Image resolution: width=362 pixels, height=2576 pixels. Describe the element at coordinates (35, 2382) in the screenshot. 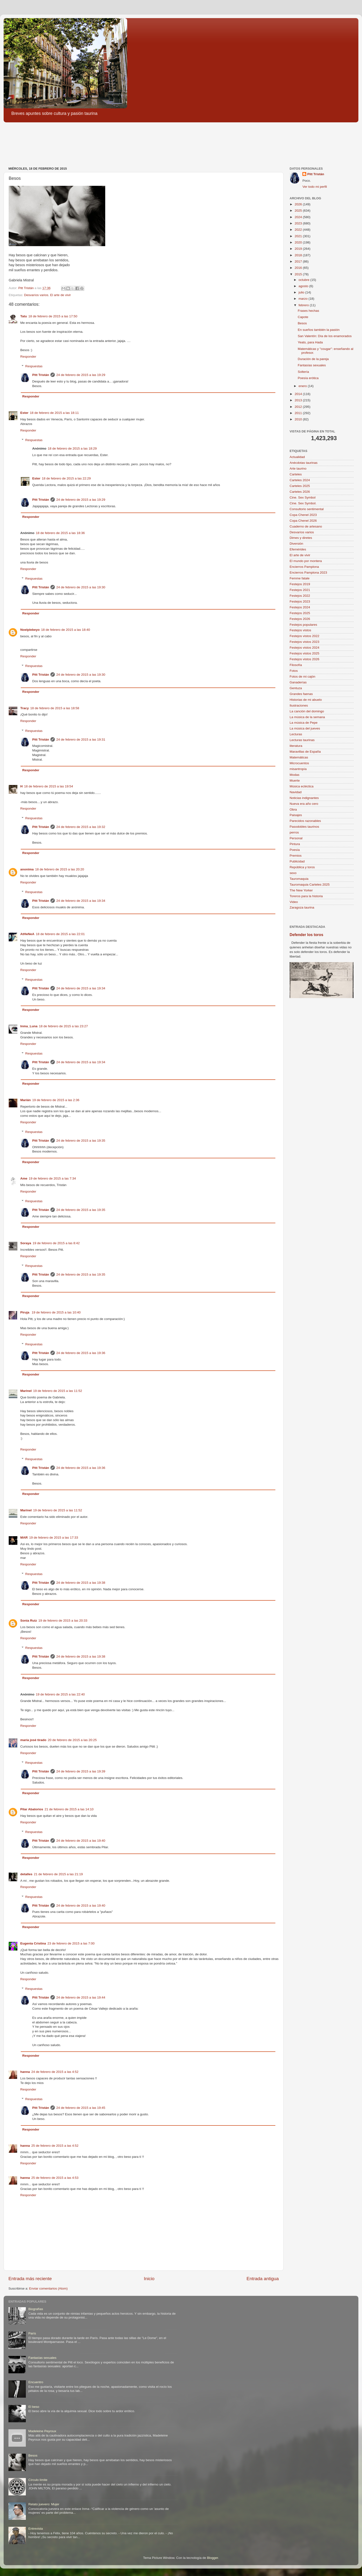

I see `Encuentro` at that location.